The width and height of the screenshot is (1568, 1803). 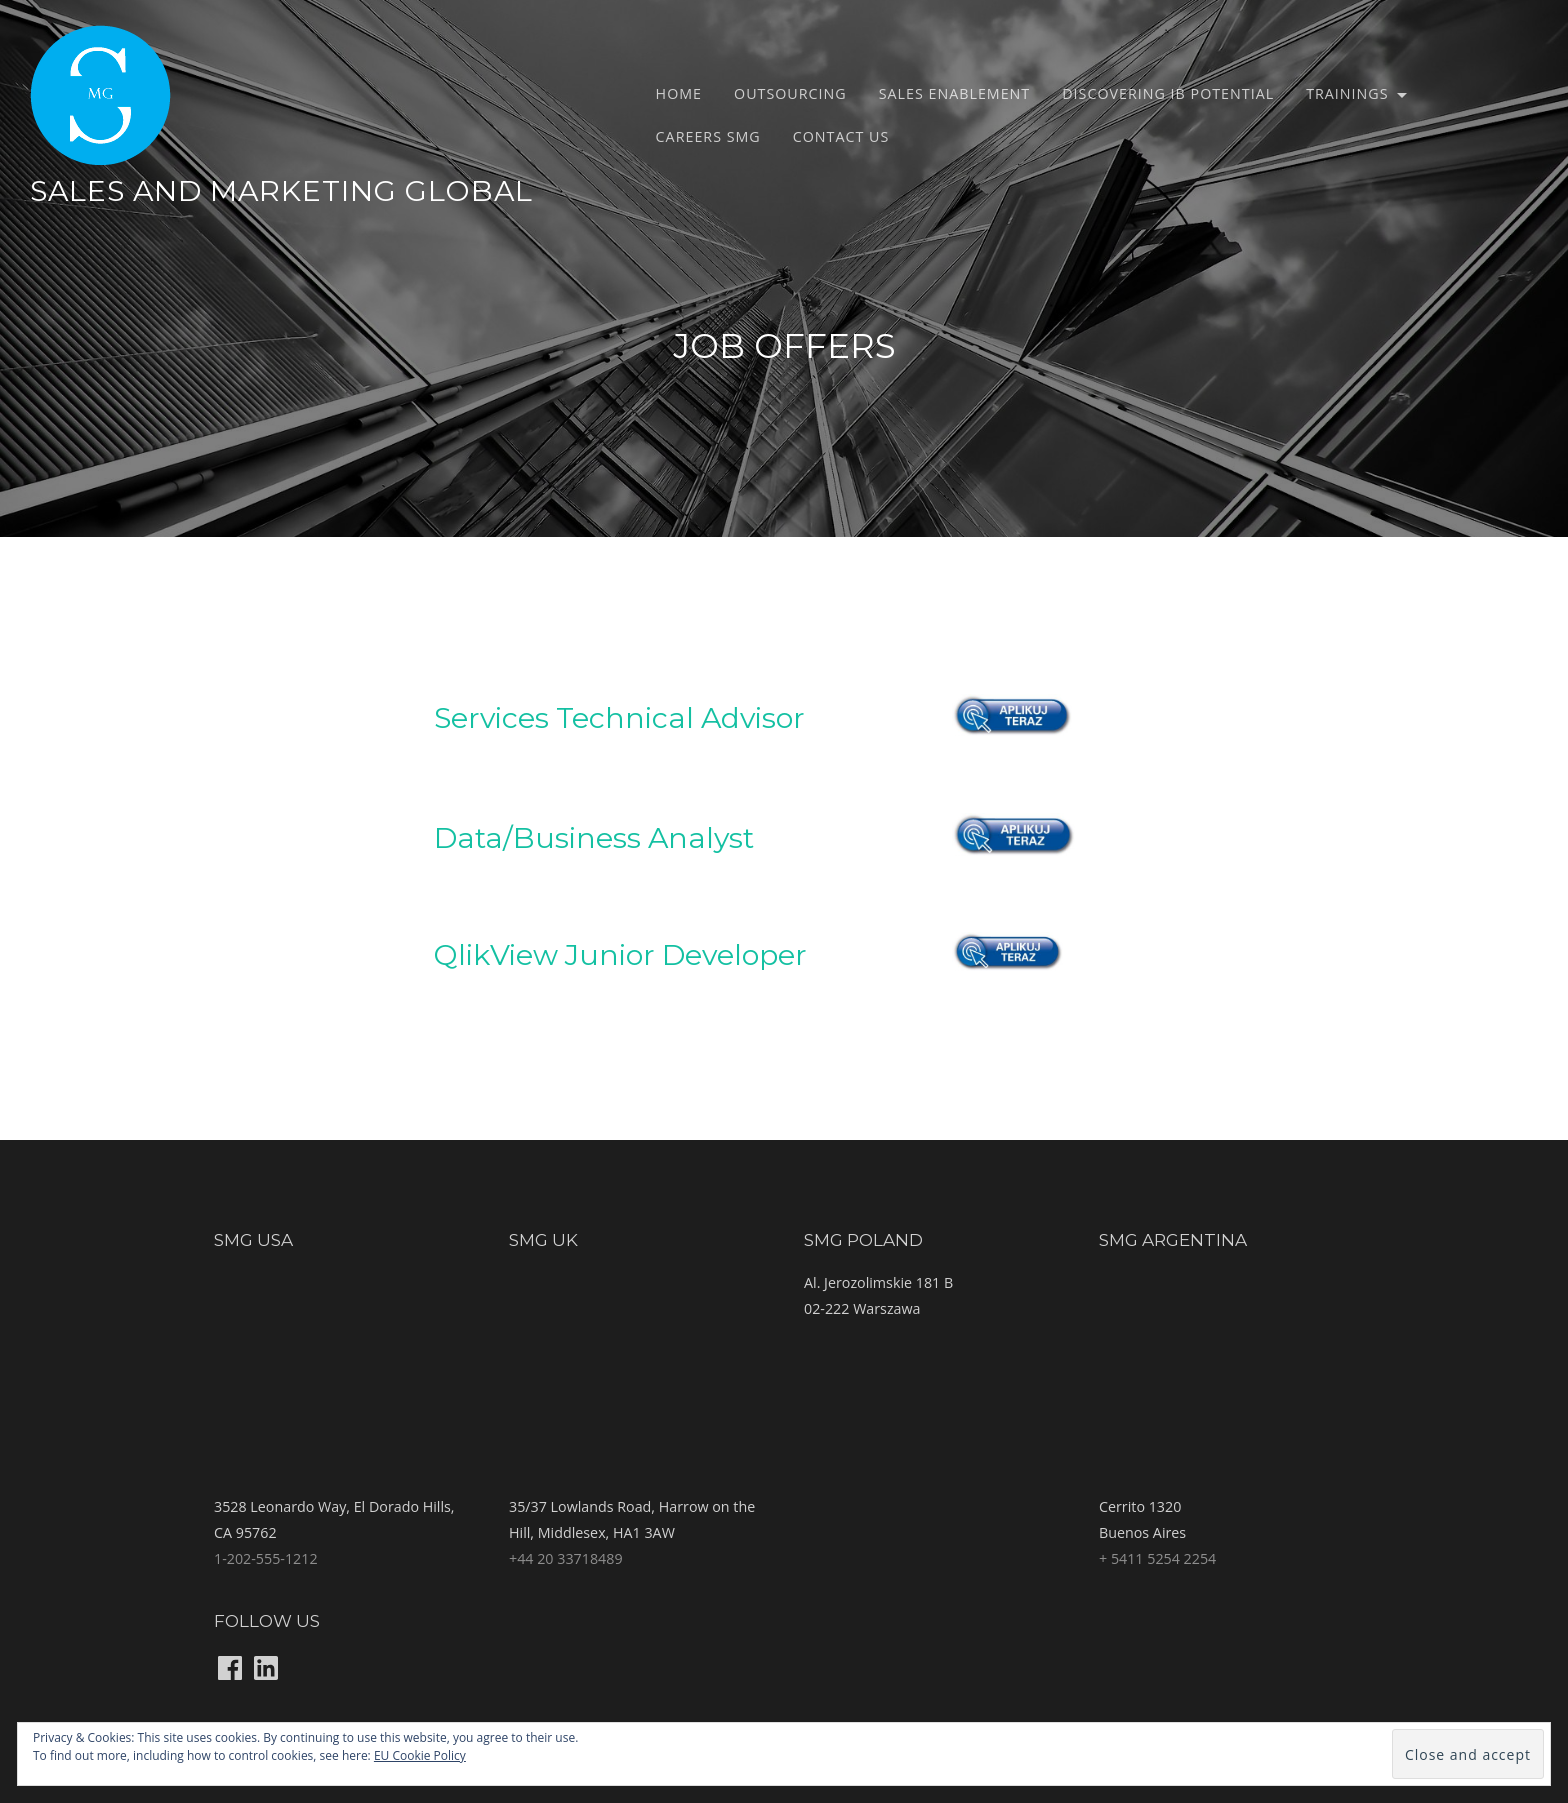 I want to click on Sales Enablement, so click(x=955, y=93).